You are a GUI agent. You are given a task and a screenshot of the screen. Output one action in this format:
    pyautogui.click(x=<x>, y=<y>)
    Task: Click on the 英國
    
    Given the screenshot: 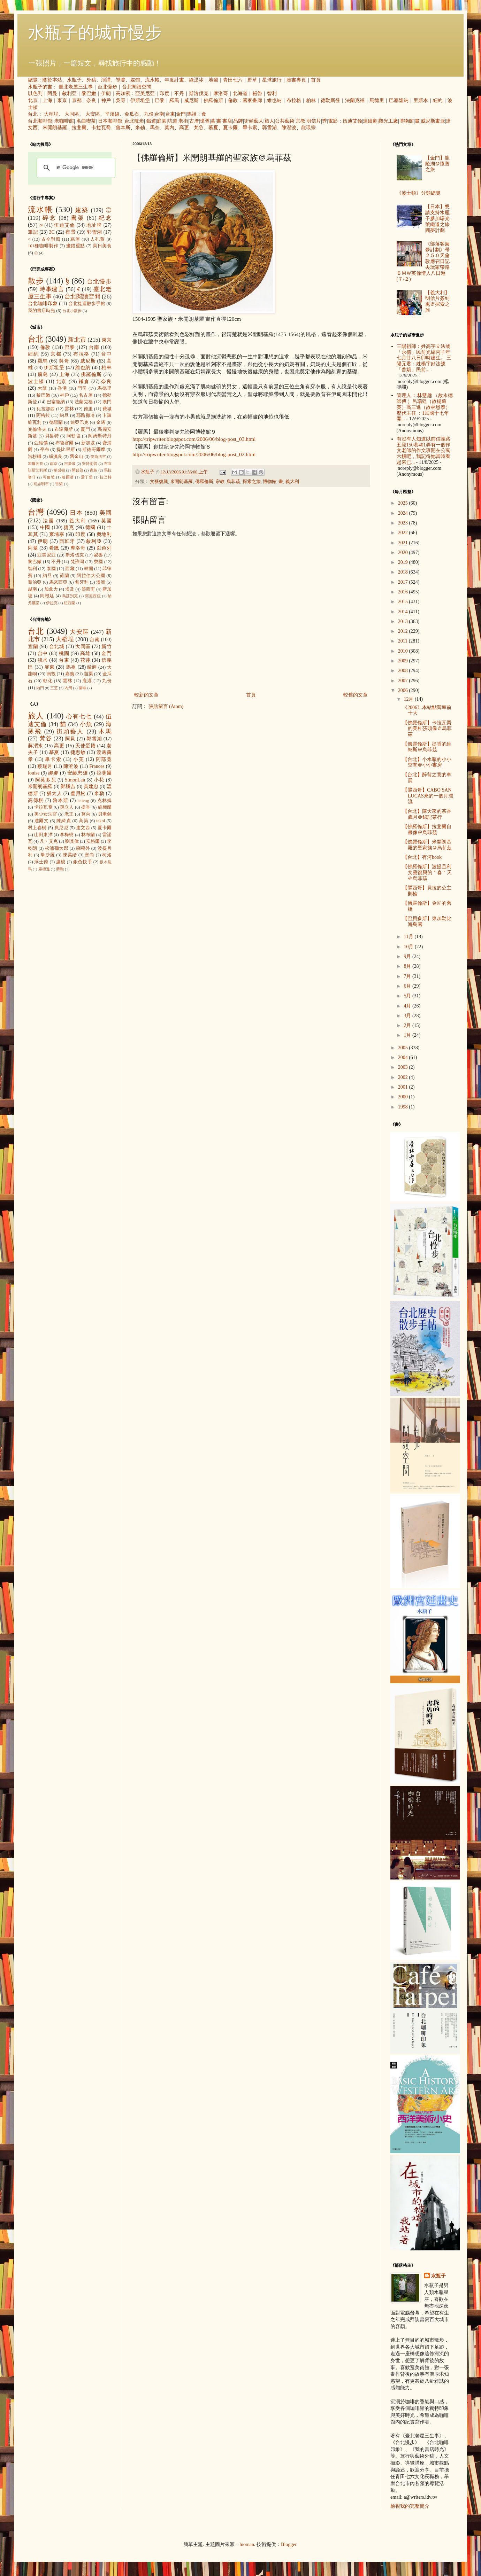 What is the action you would take?
    pyautogui.click(x=106, y=520)
    